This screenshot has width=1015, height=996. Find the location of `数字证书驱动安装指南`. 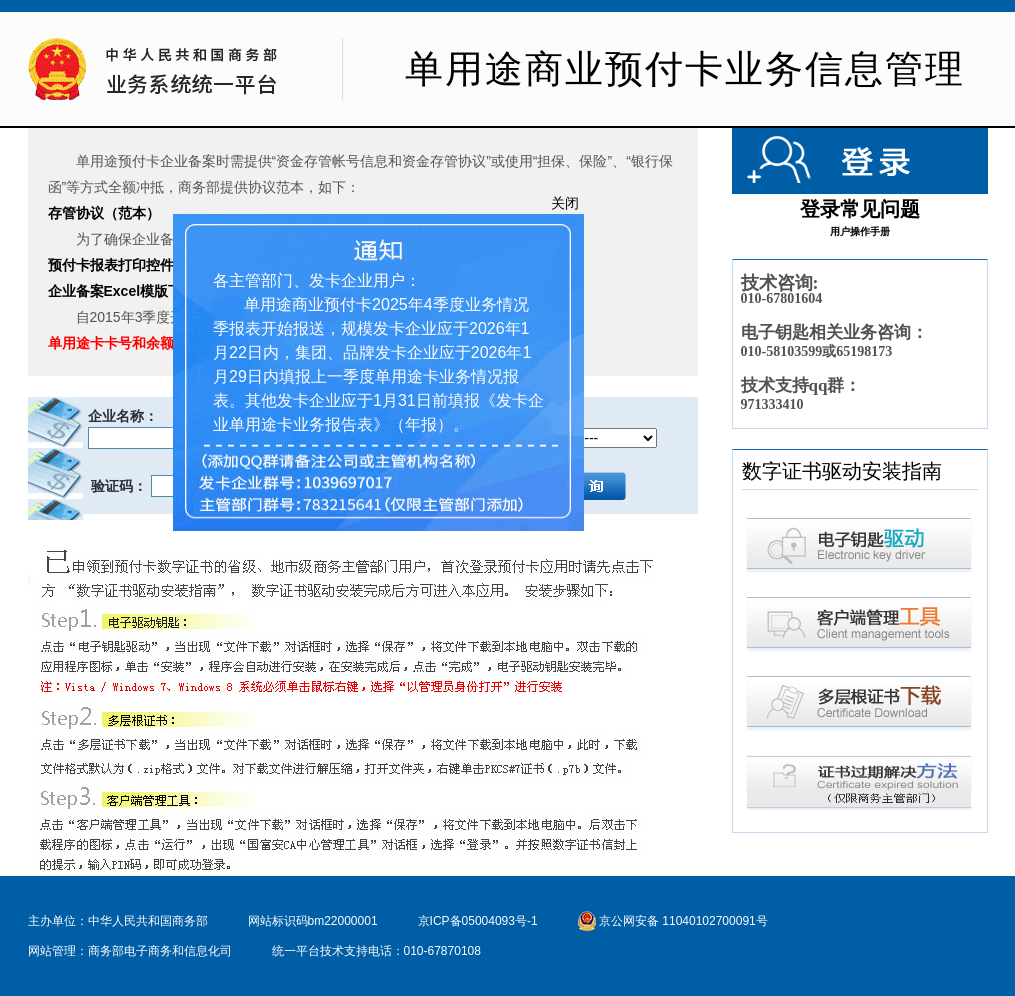

数字证书驱动安装指南 is located at coordinates (842, 471).